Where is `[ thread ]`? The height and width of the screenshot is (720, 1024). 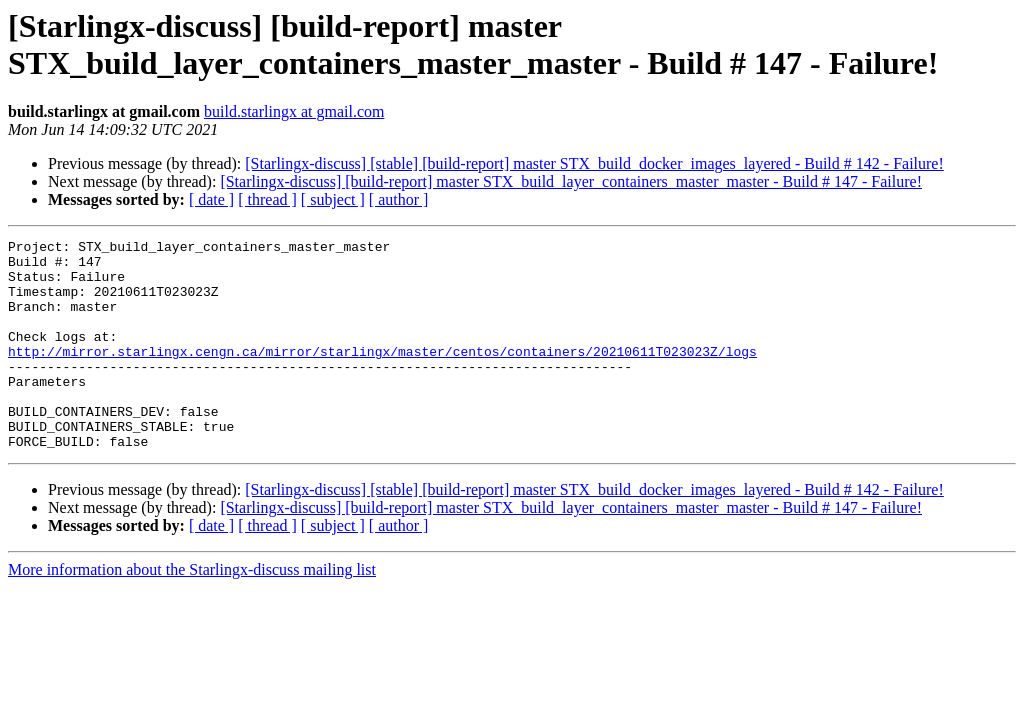
[ thread ] is located at coordinates (267, 199).